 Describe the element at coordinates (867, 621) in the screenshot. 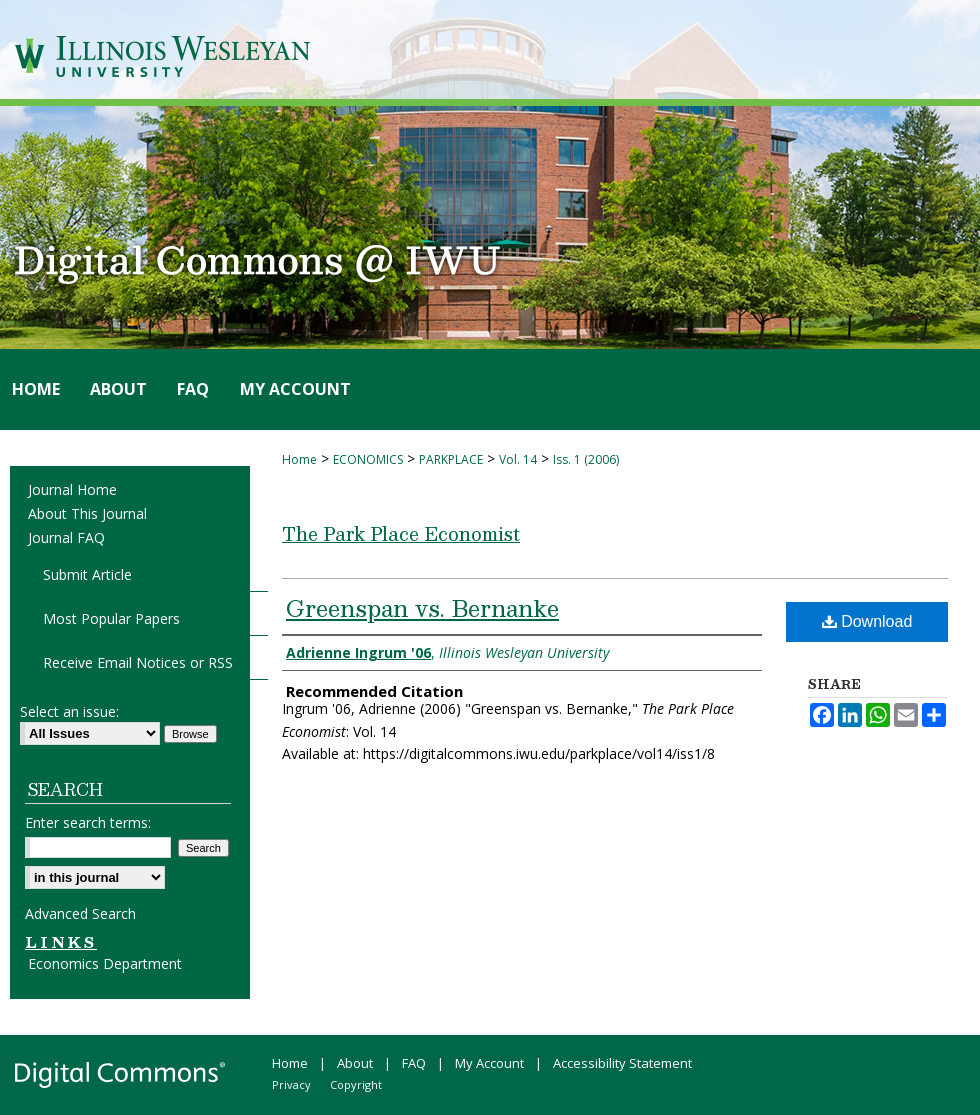

I see `Download` at that location.